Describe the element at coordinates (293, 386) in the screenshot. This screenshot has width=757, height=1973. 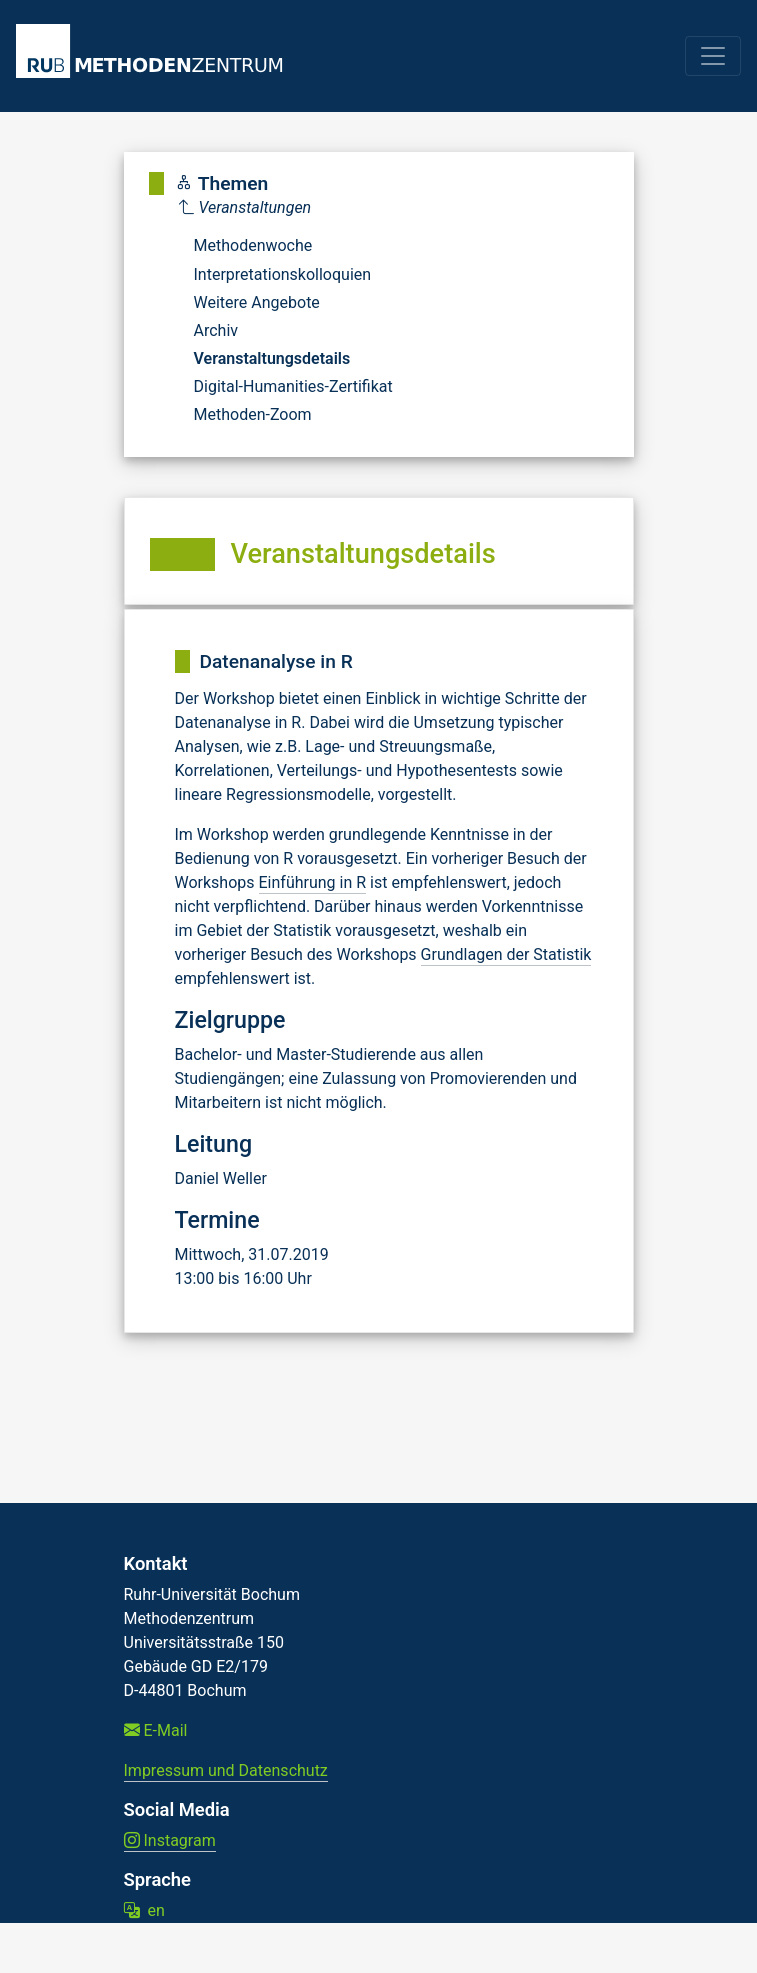
I see `Digital-Humanities-Zertifikat` at that location.